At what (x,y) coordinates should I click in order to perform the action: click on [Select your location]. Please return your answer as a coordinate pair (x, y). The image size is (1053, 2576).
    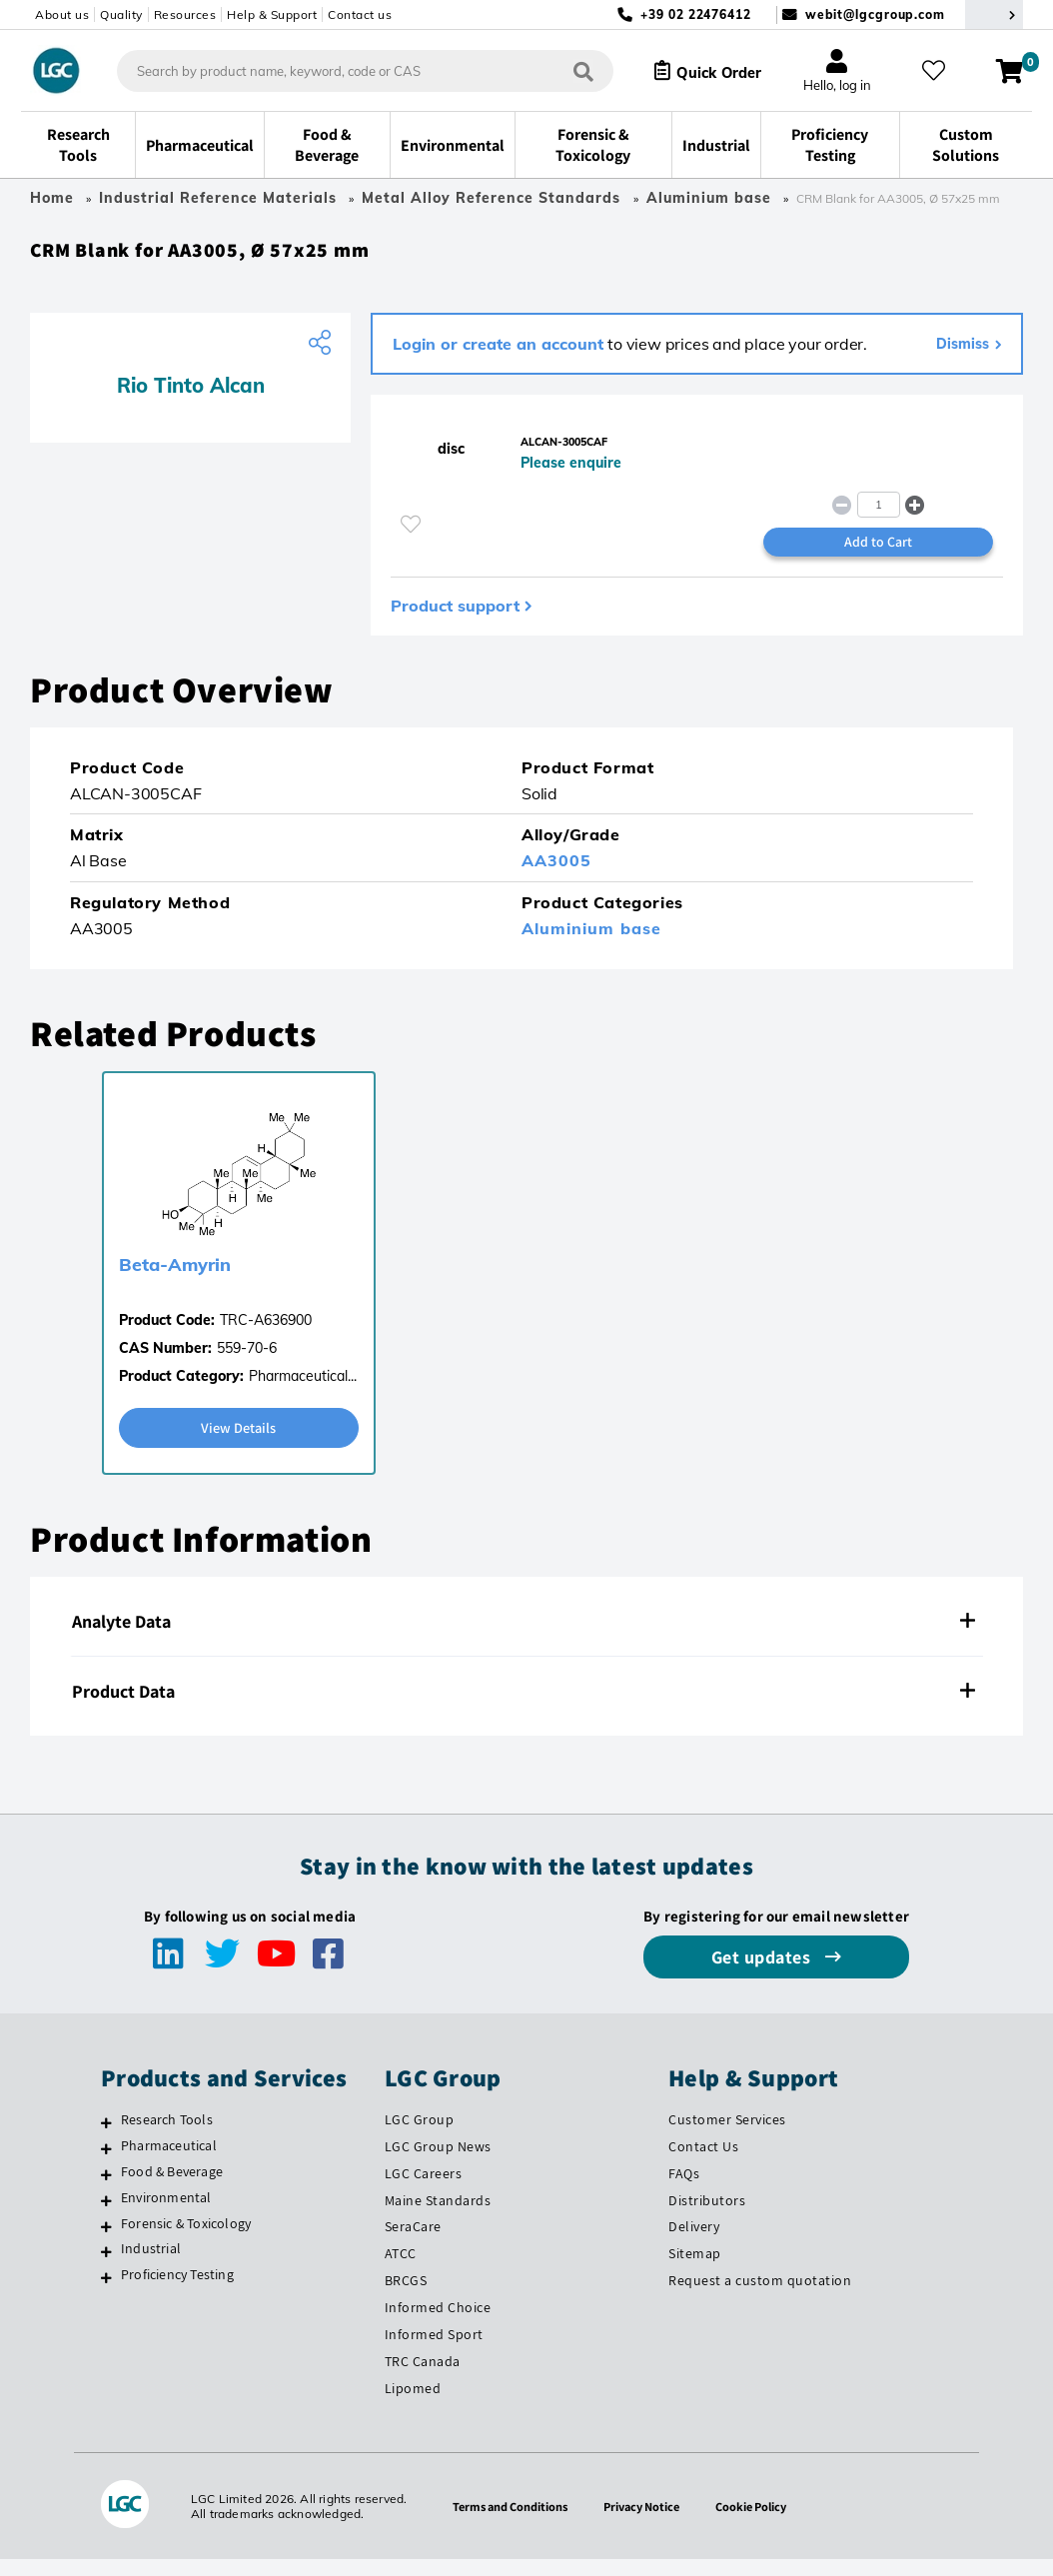
    Looking at the image, I should click on (994, 14).